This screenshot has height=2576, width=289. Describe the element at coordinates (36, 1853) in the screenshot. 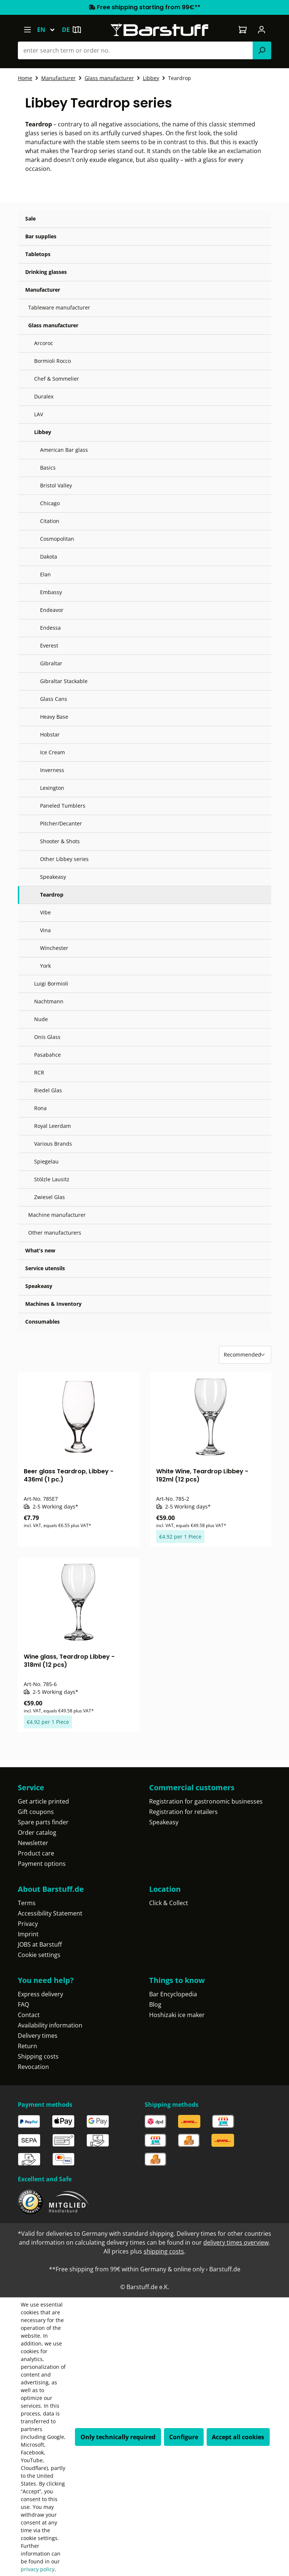

I see `Product care` at that location.